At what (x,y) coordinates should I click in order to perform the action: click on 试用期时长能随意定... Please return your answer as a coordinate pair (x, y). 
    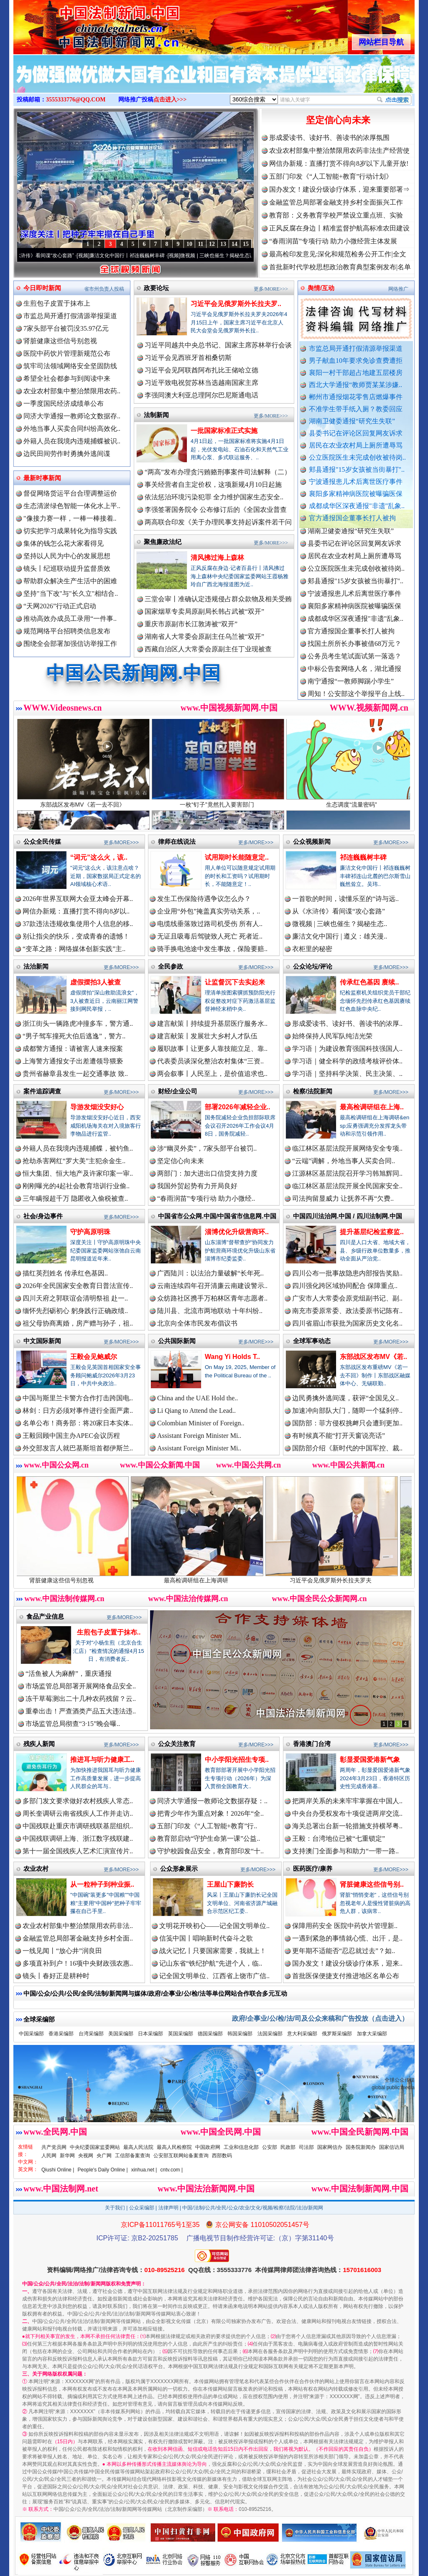
    Looking at the image, I should click on (237, 857).